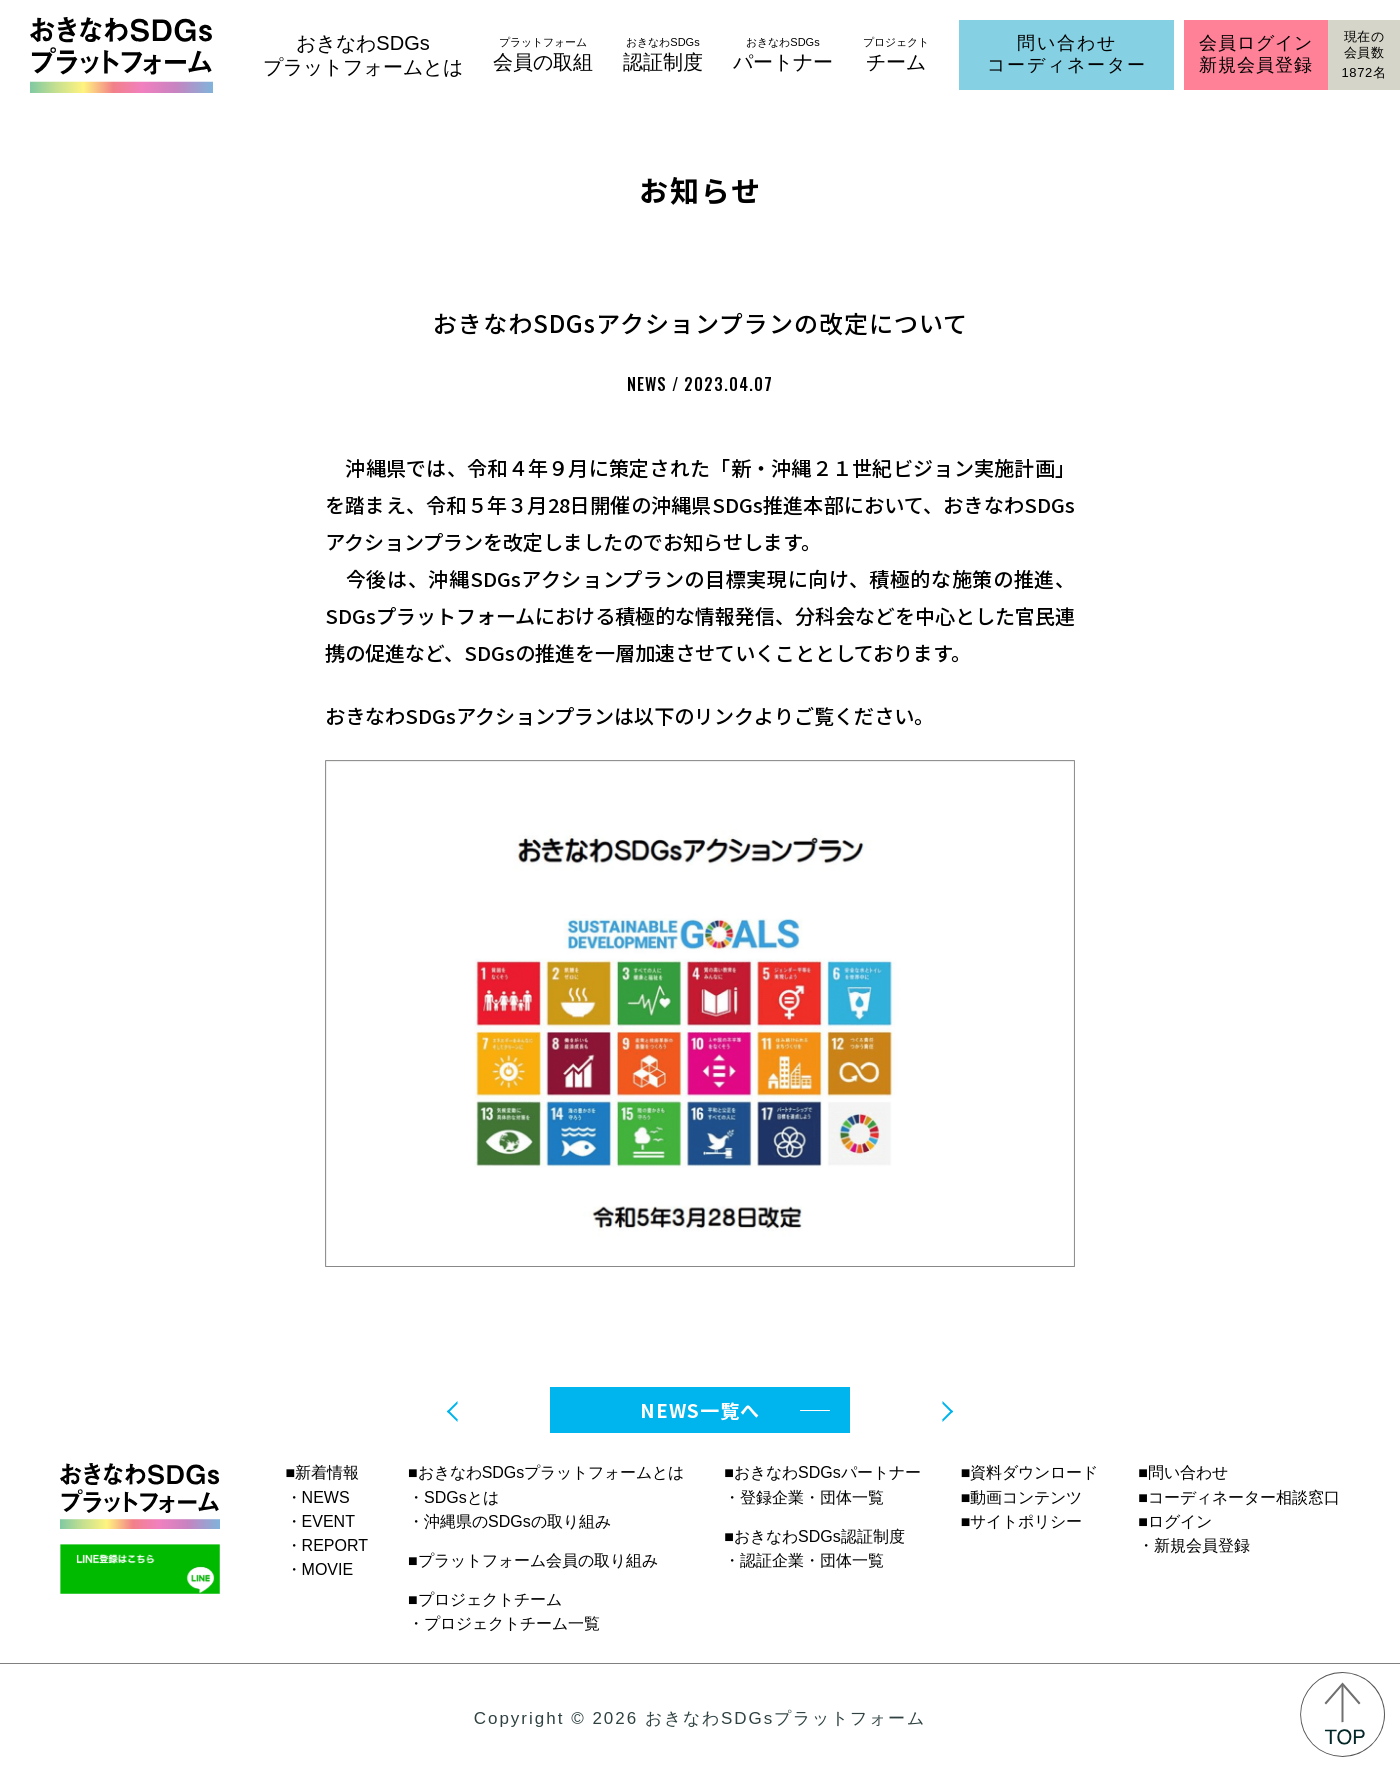 The image size is (1400, 1765). What do you see at coordinates (363, 55) in the screenshot?
I see `おきなわSDGsプラットフォームとは` at bounding box center [363, 55].